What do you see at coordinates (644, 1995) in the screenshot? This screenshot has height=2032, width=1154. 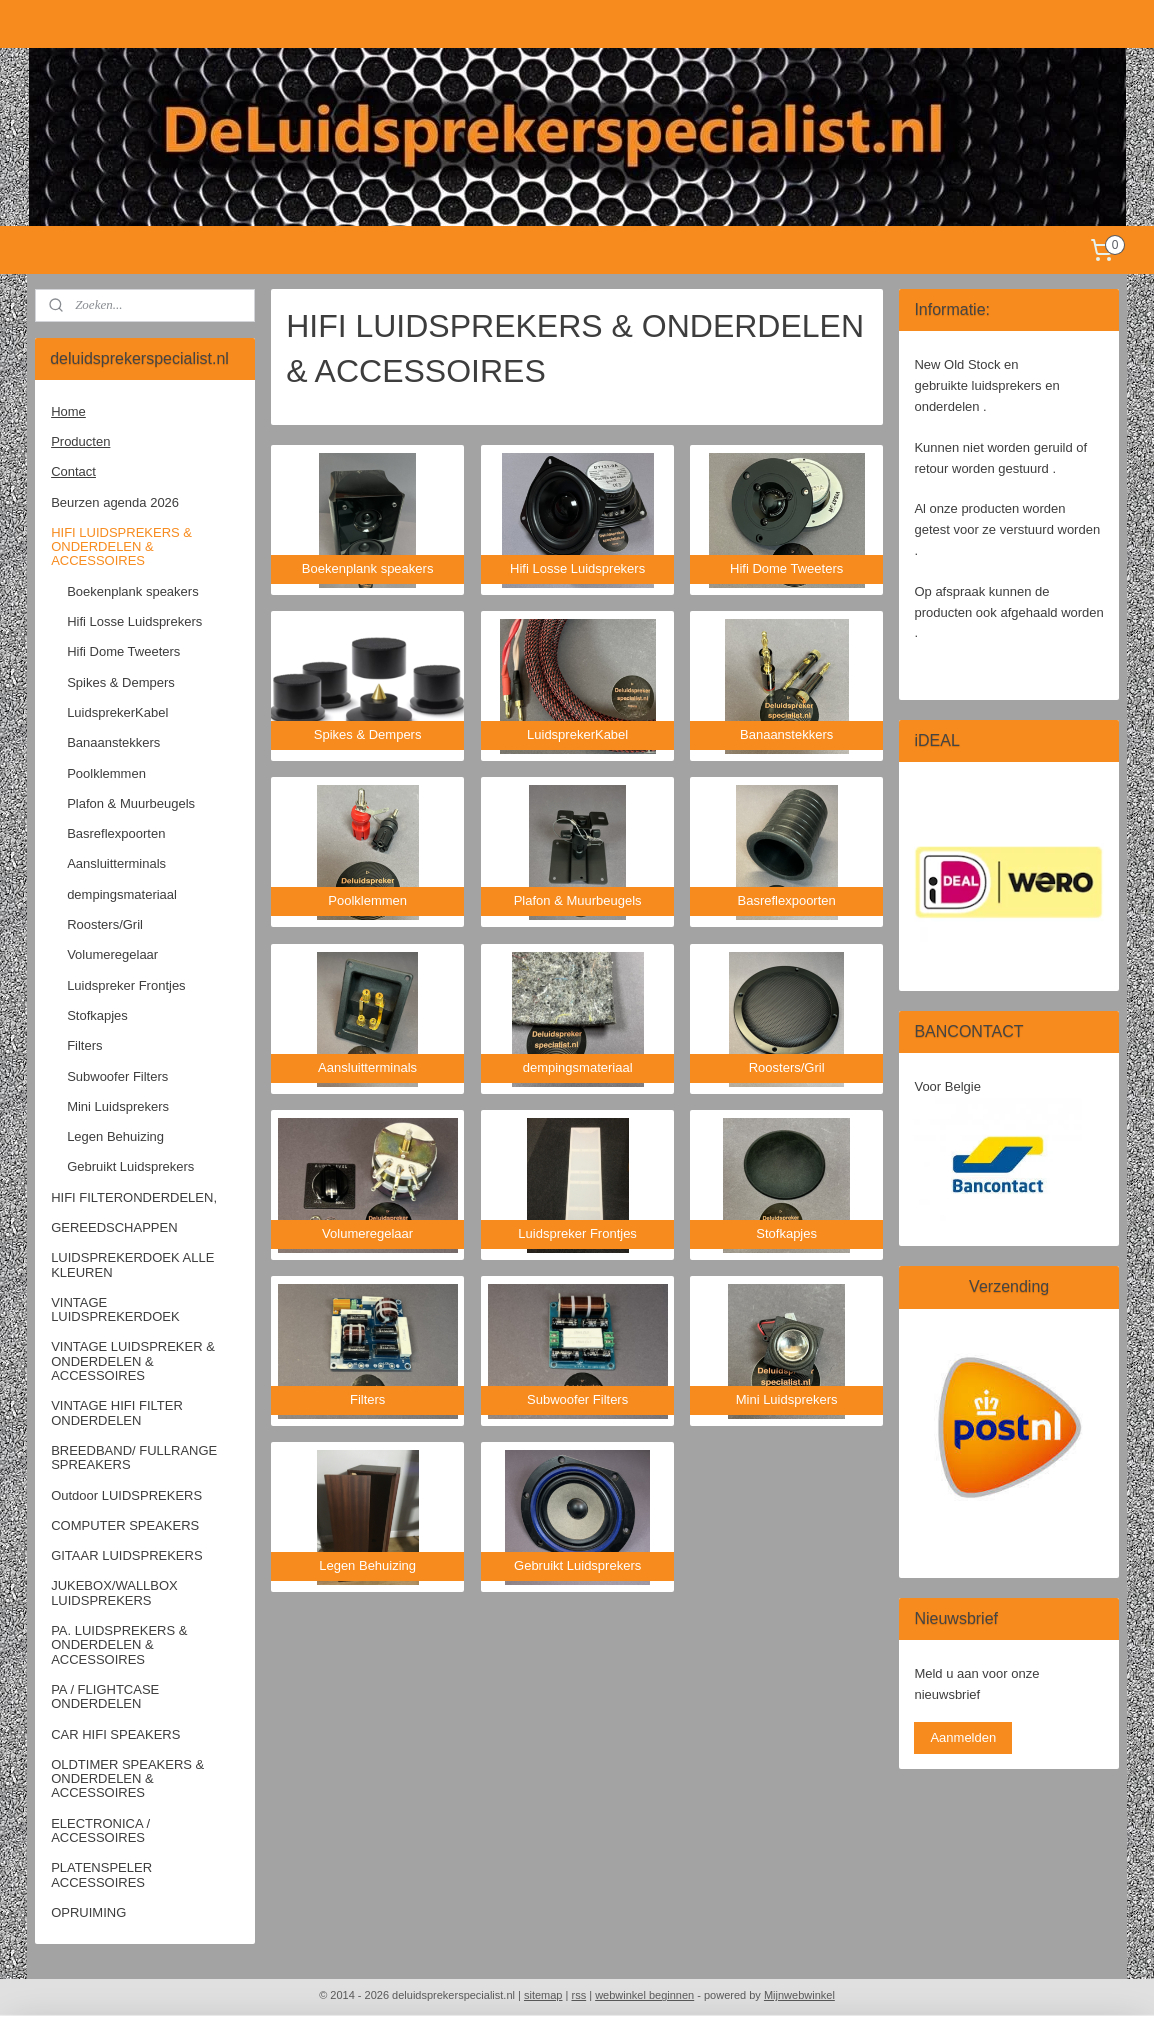 I see `webwinkel beginnen` at bounding box center [644, 1995].